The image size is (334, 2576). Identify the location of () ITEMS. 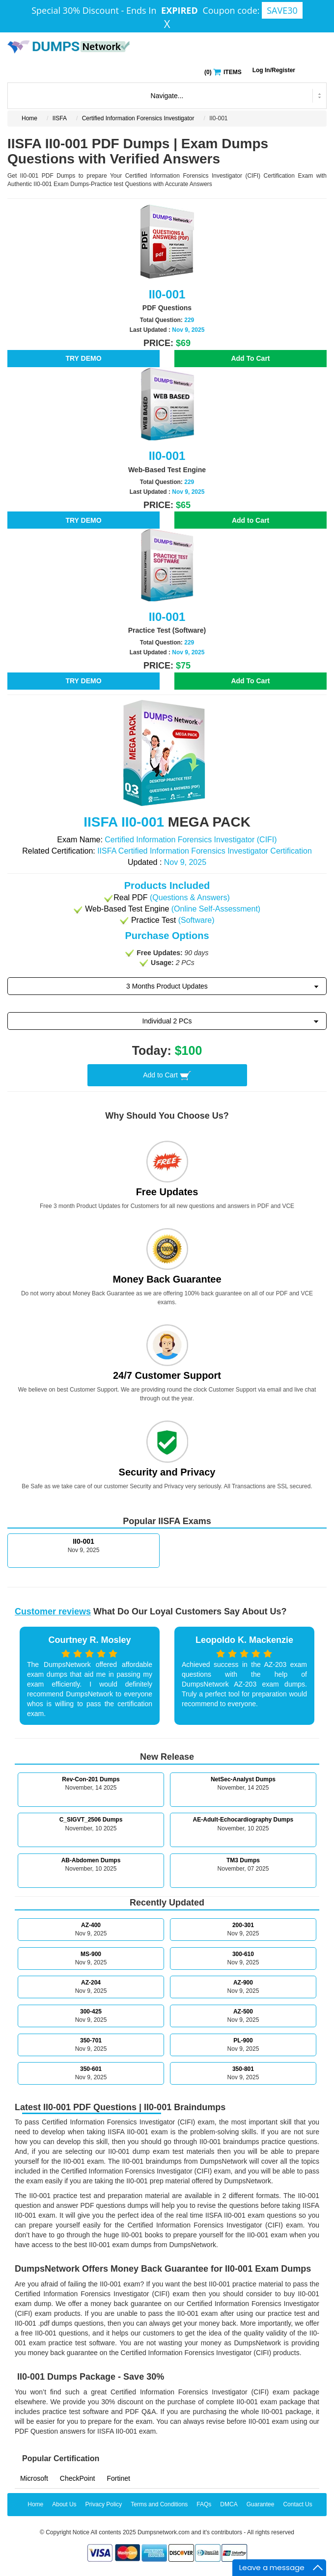
(223, 71).